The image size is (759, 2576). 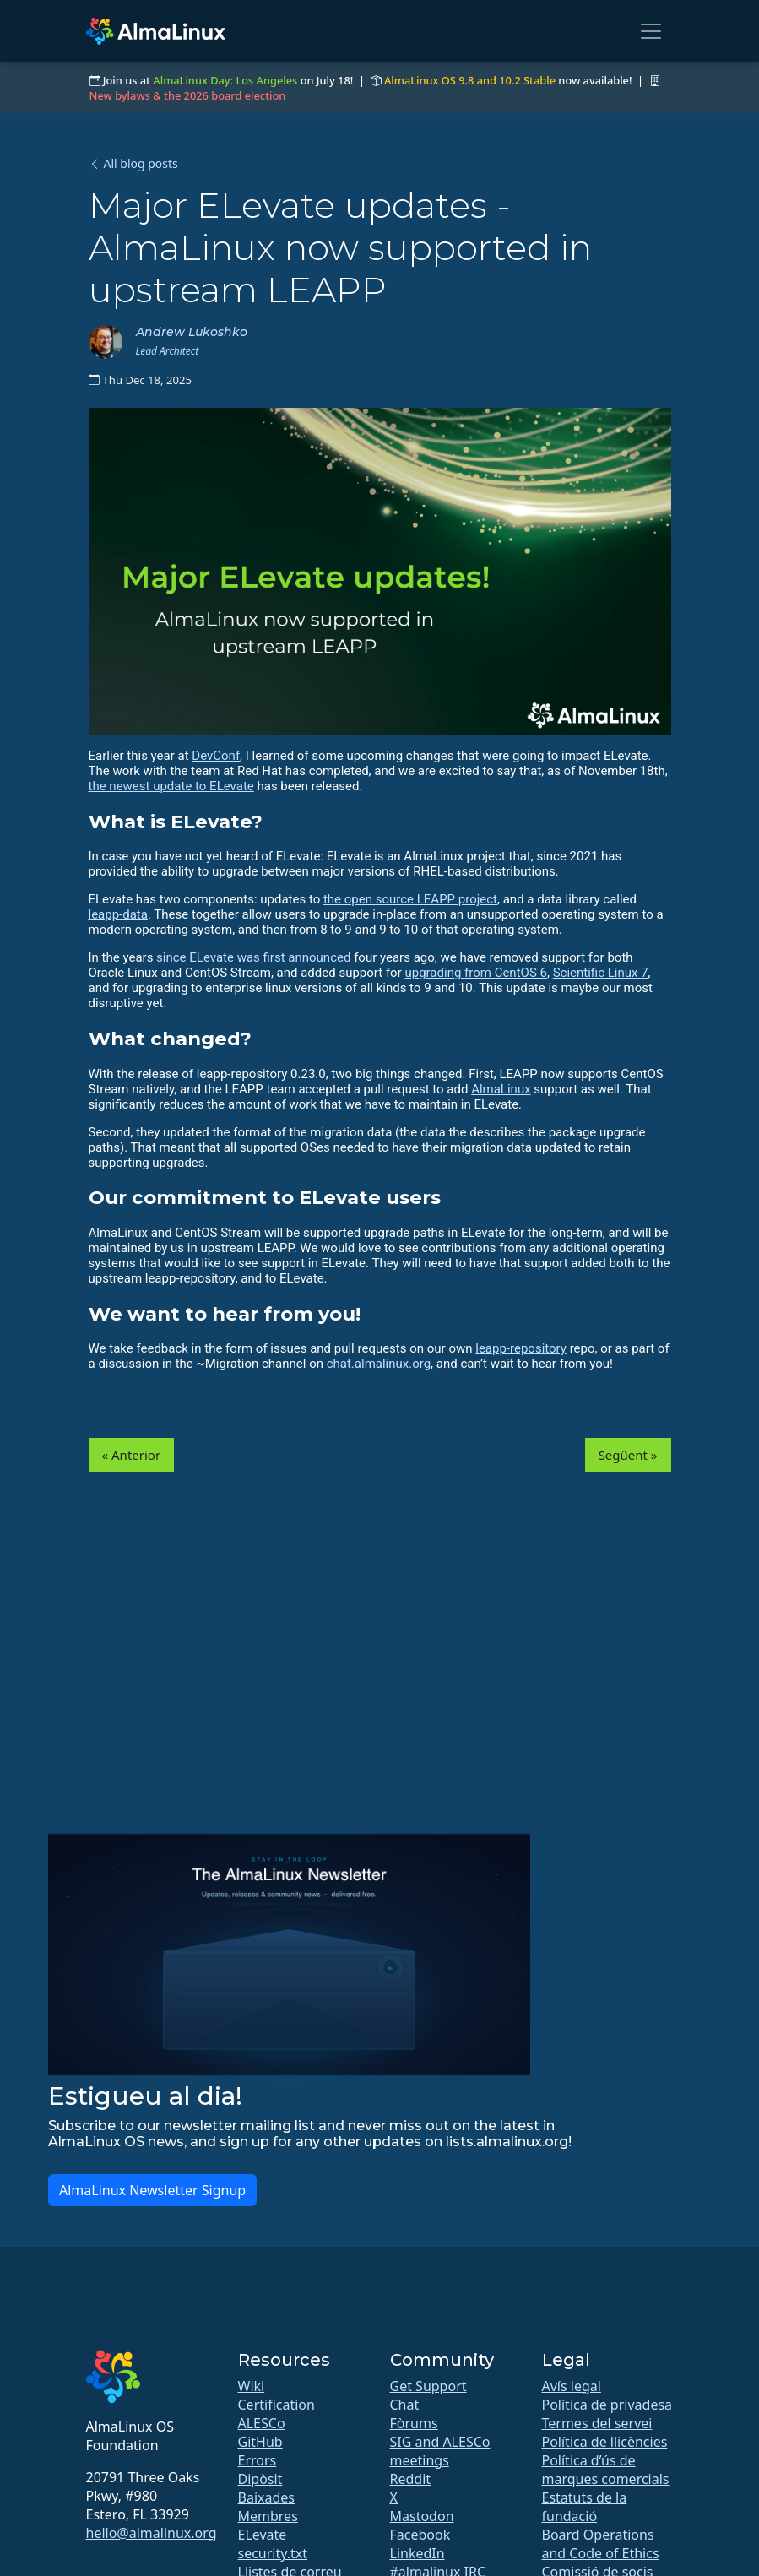 What do you see at coordinates (428, 2386) in the screenshot?
I see `Get Support` at bounding box center [428, 2386].